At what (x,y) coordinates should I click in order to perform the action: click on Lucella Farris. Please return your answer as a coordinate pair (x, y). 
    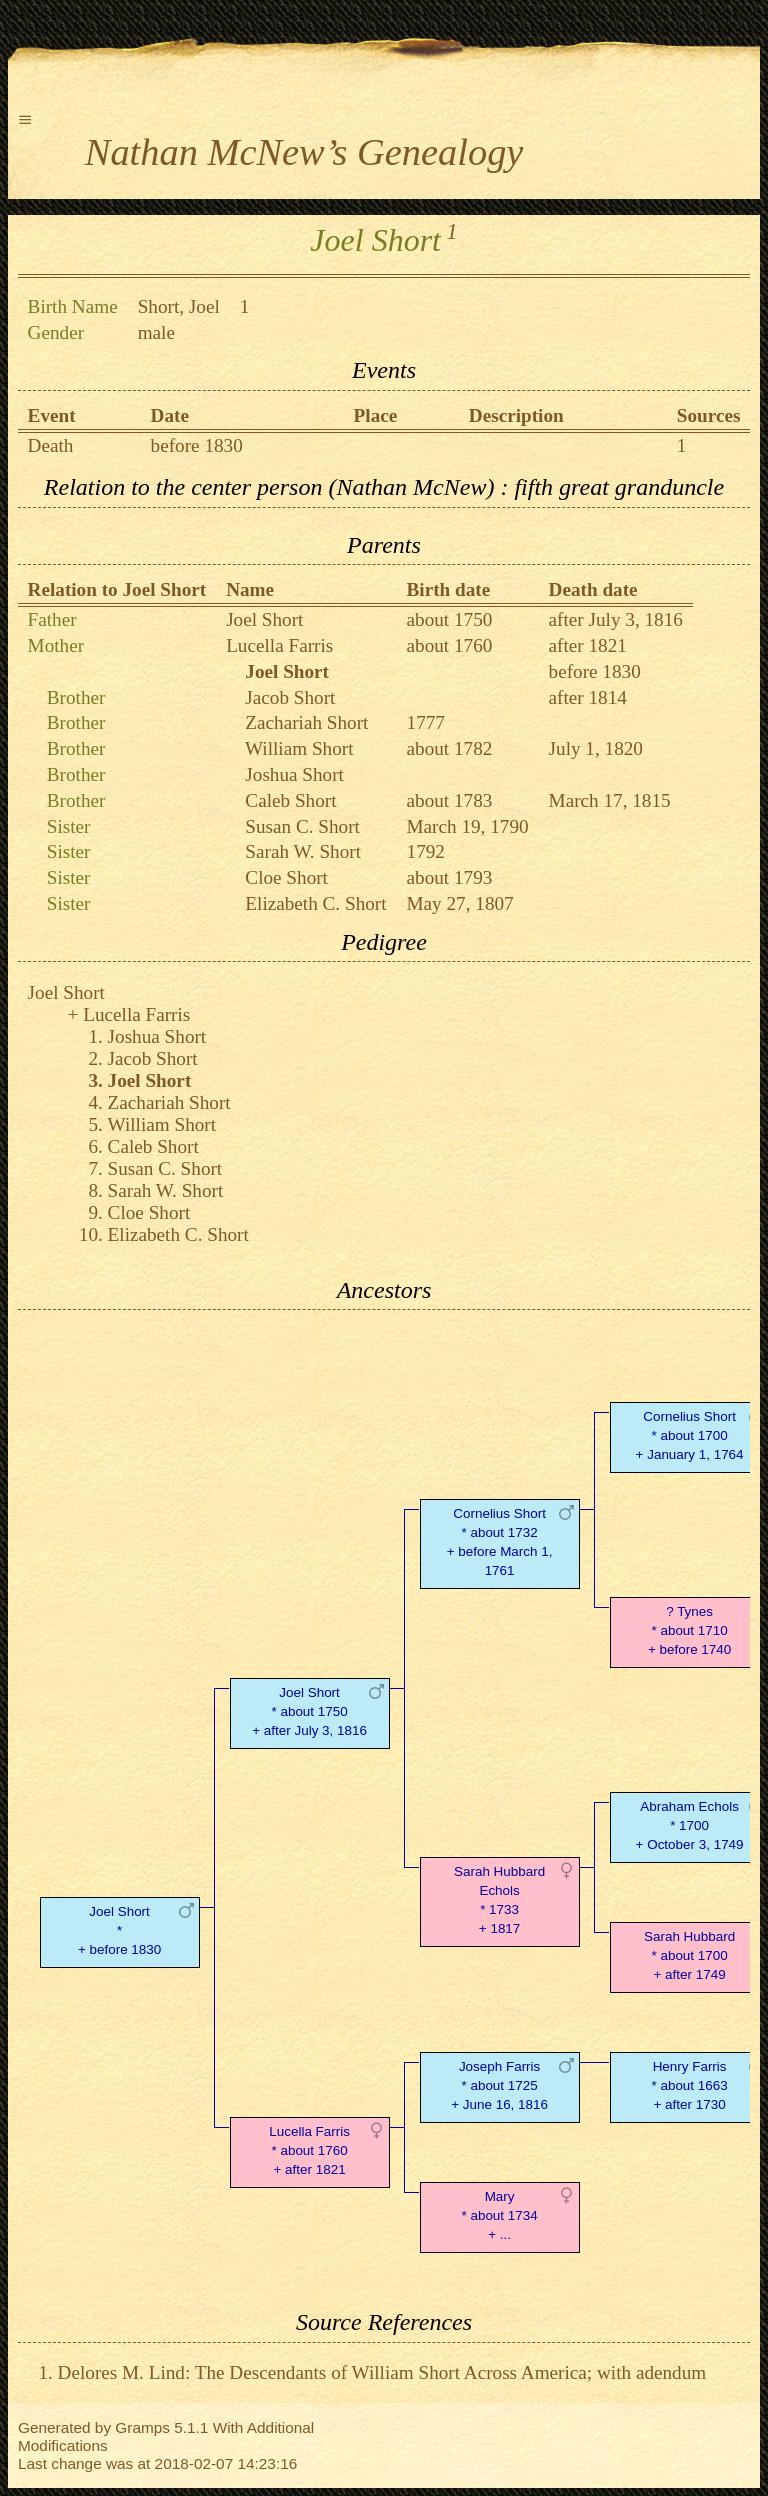
    Looking at the image, I should click on (279, 645).